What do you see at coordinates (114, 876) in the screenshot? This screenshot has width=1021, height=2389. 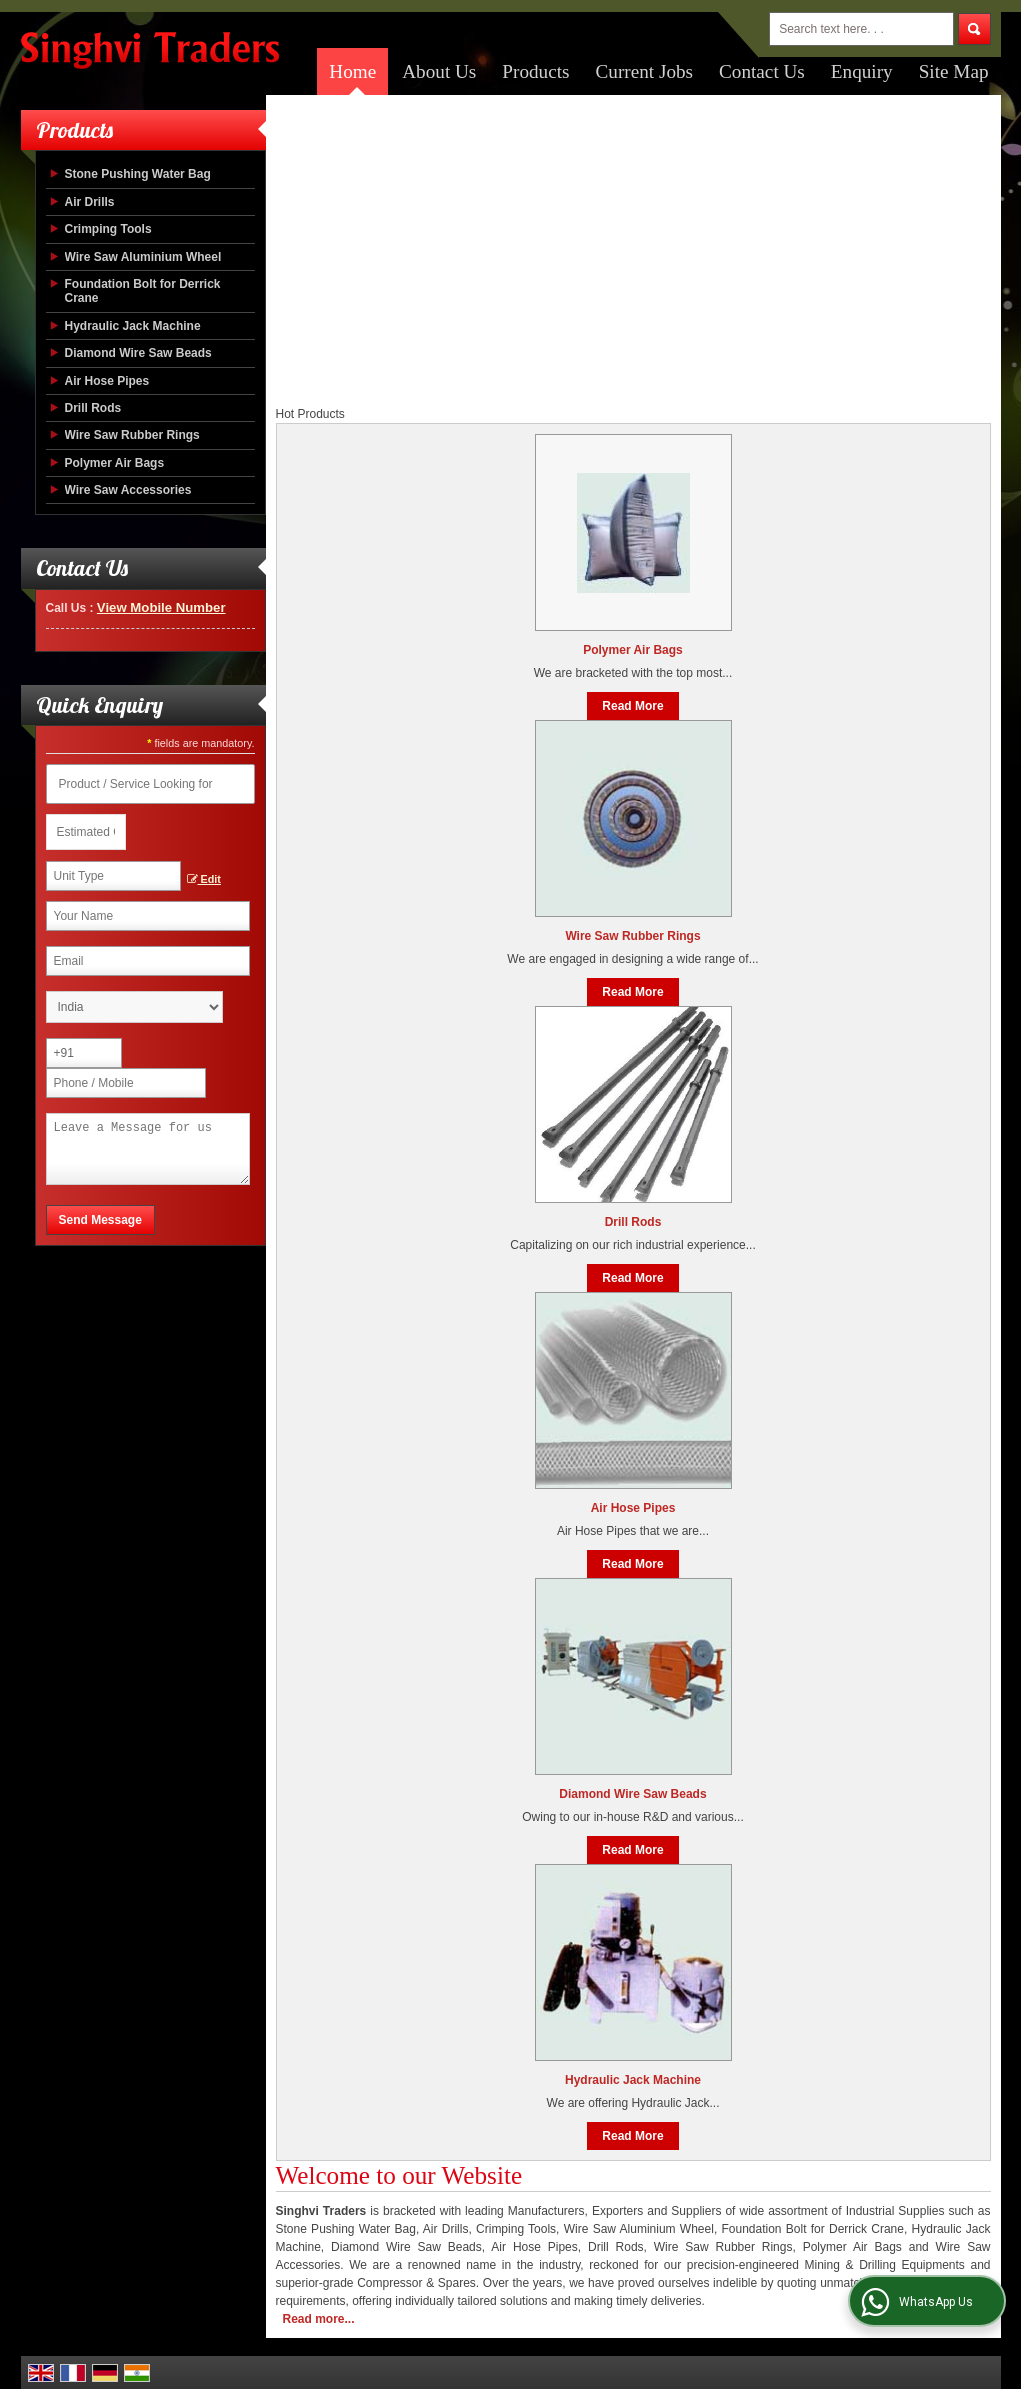 I see `[textbox]` at bounding box center [114, 876].